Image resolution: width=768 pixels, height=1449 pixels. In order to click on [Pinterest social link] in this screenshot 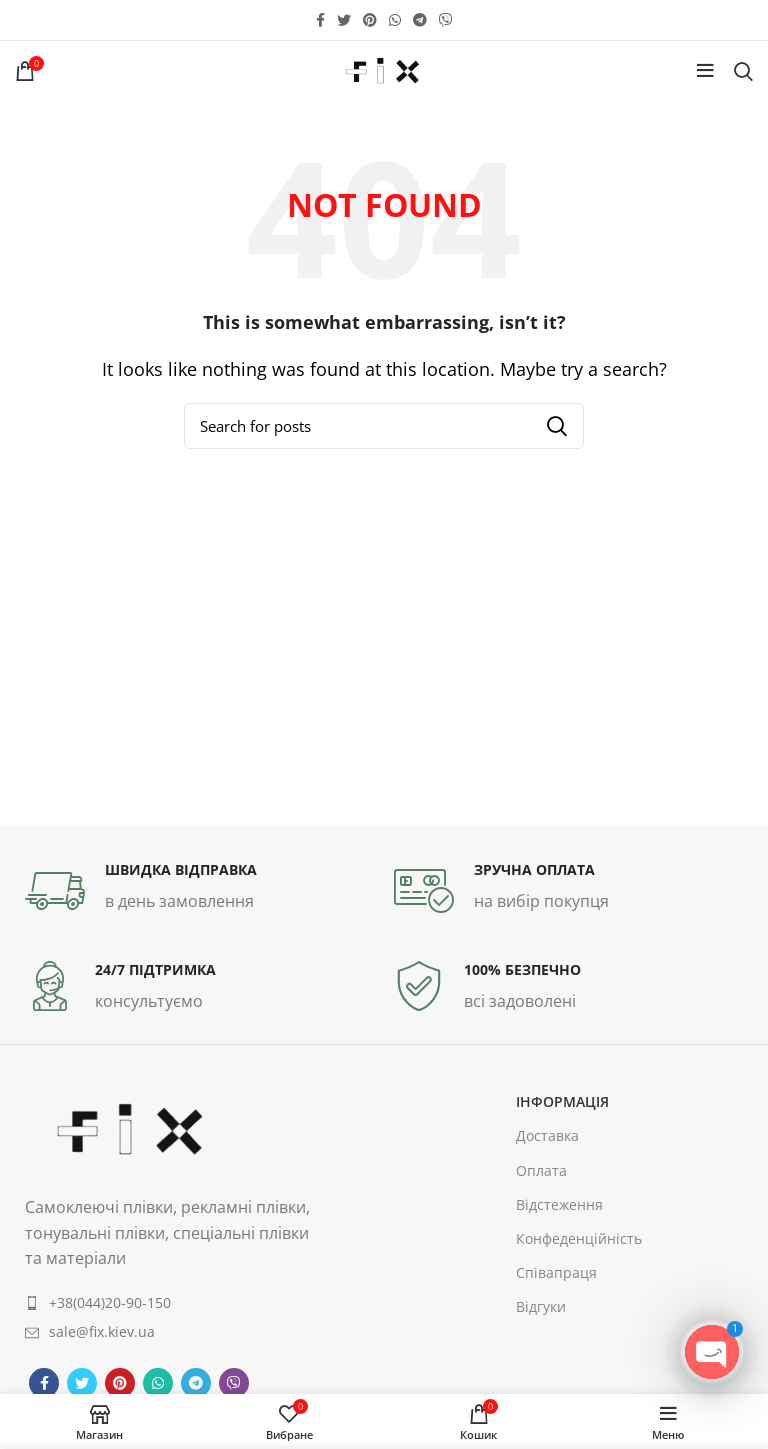, I will do `click(370, 20)`.